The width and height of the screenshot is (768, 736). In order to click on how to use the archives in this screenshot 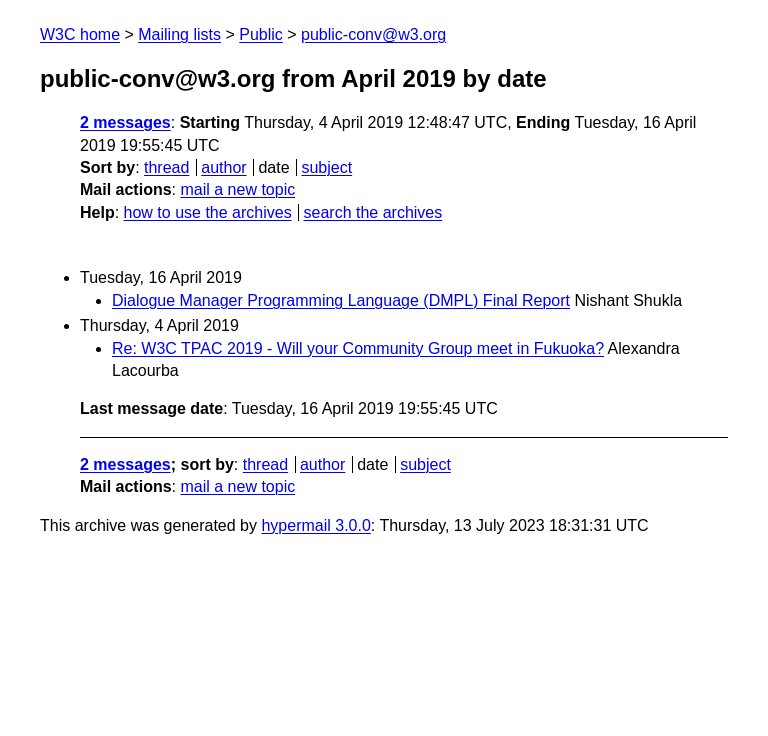, I will do `click(208, 212)`.